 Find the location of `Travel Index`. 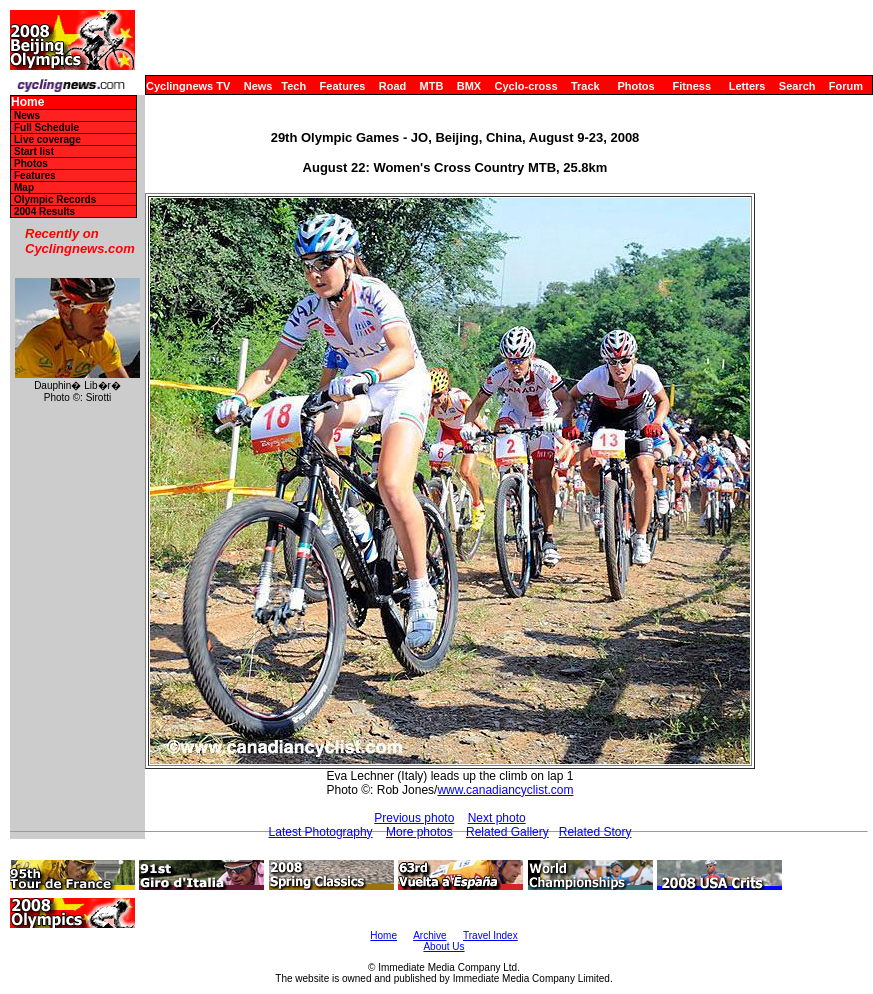

Travel Index is located at coordinates (490, 935).